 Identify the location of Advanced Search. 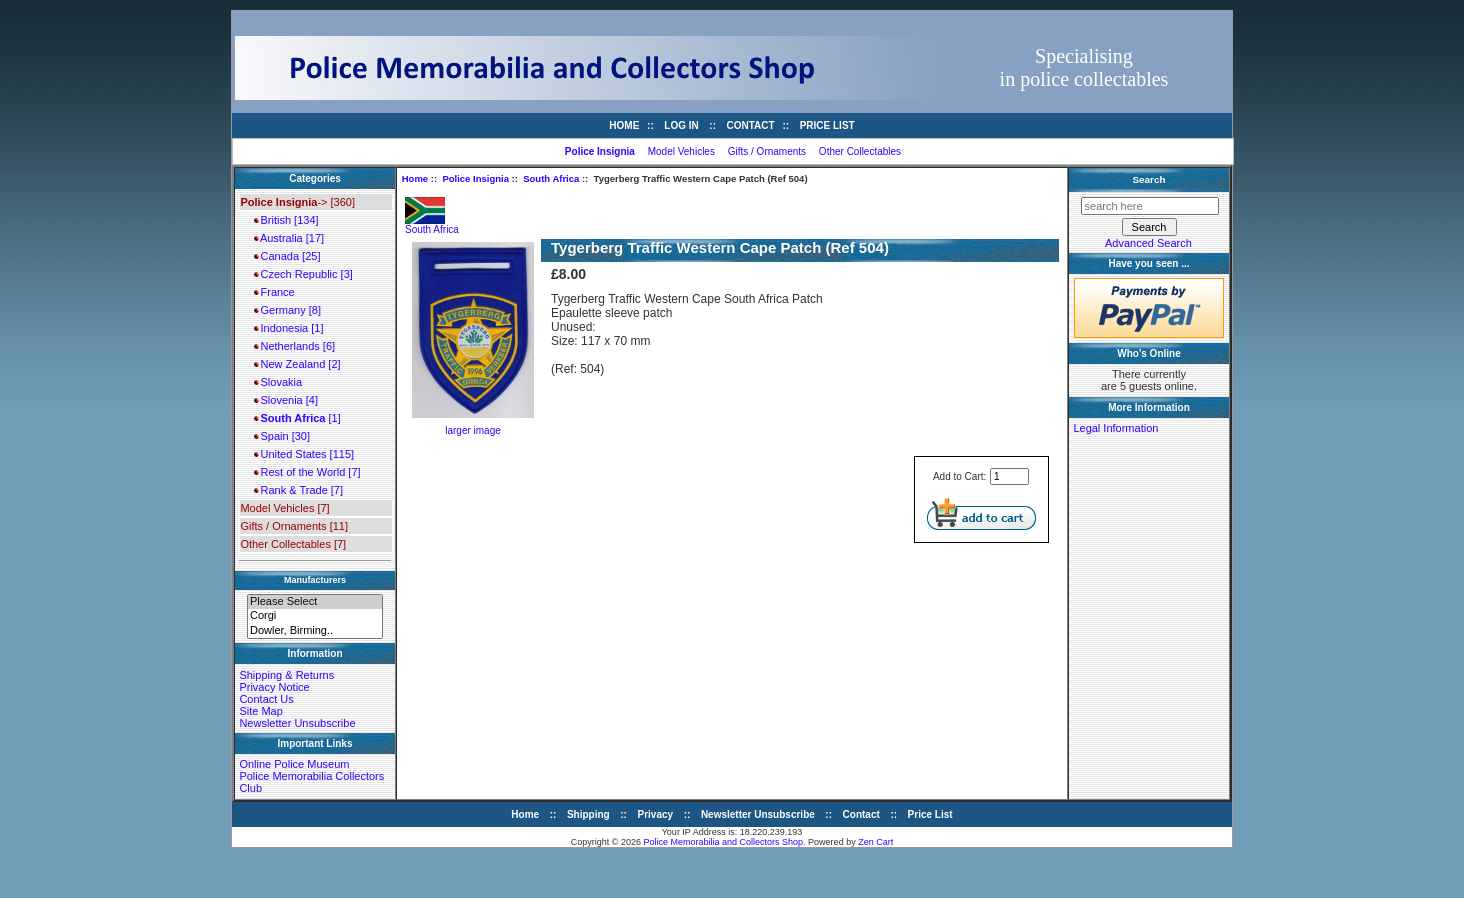
(1148, 243).